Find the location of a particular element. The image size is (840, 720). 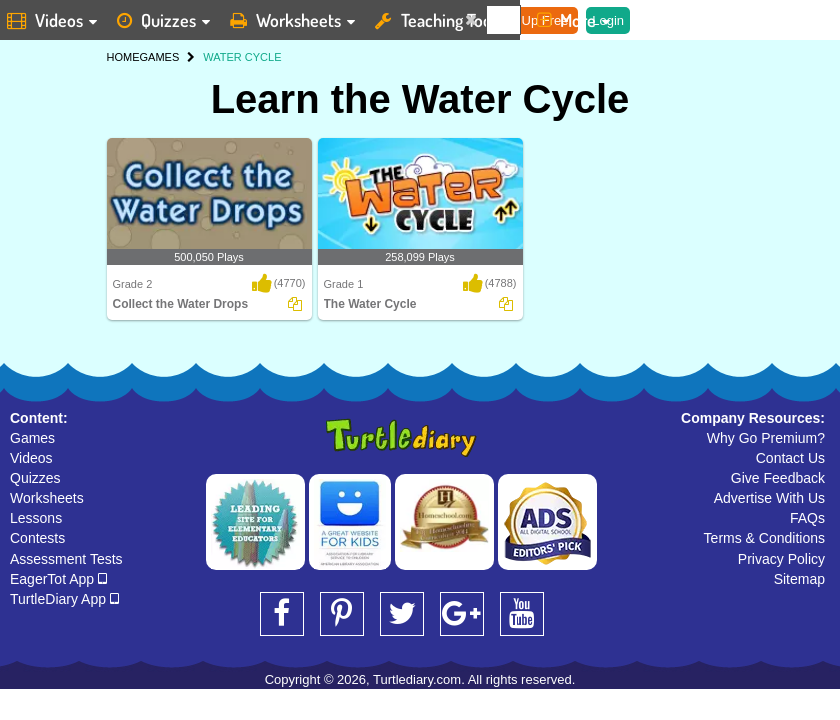

Give Feedback is located at coordinates (778, 478).